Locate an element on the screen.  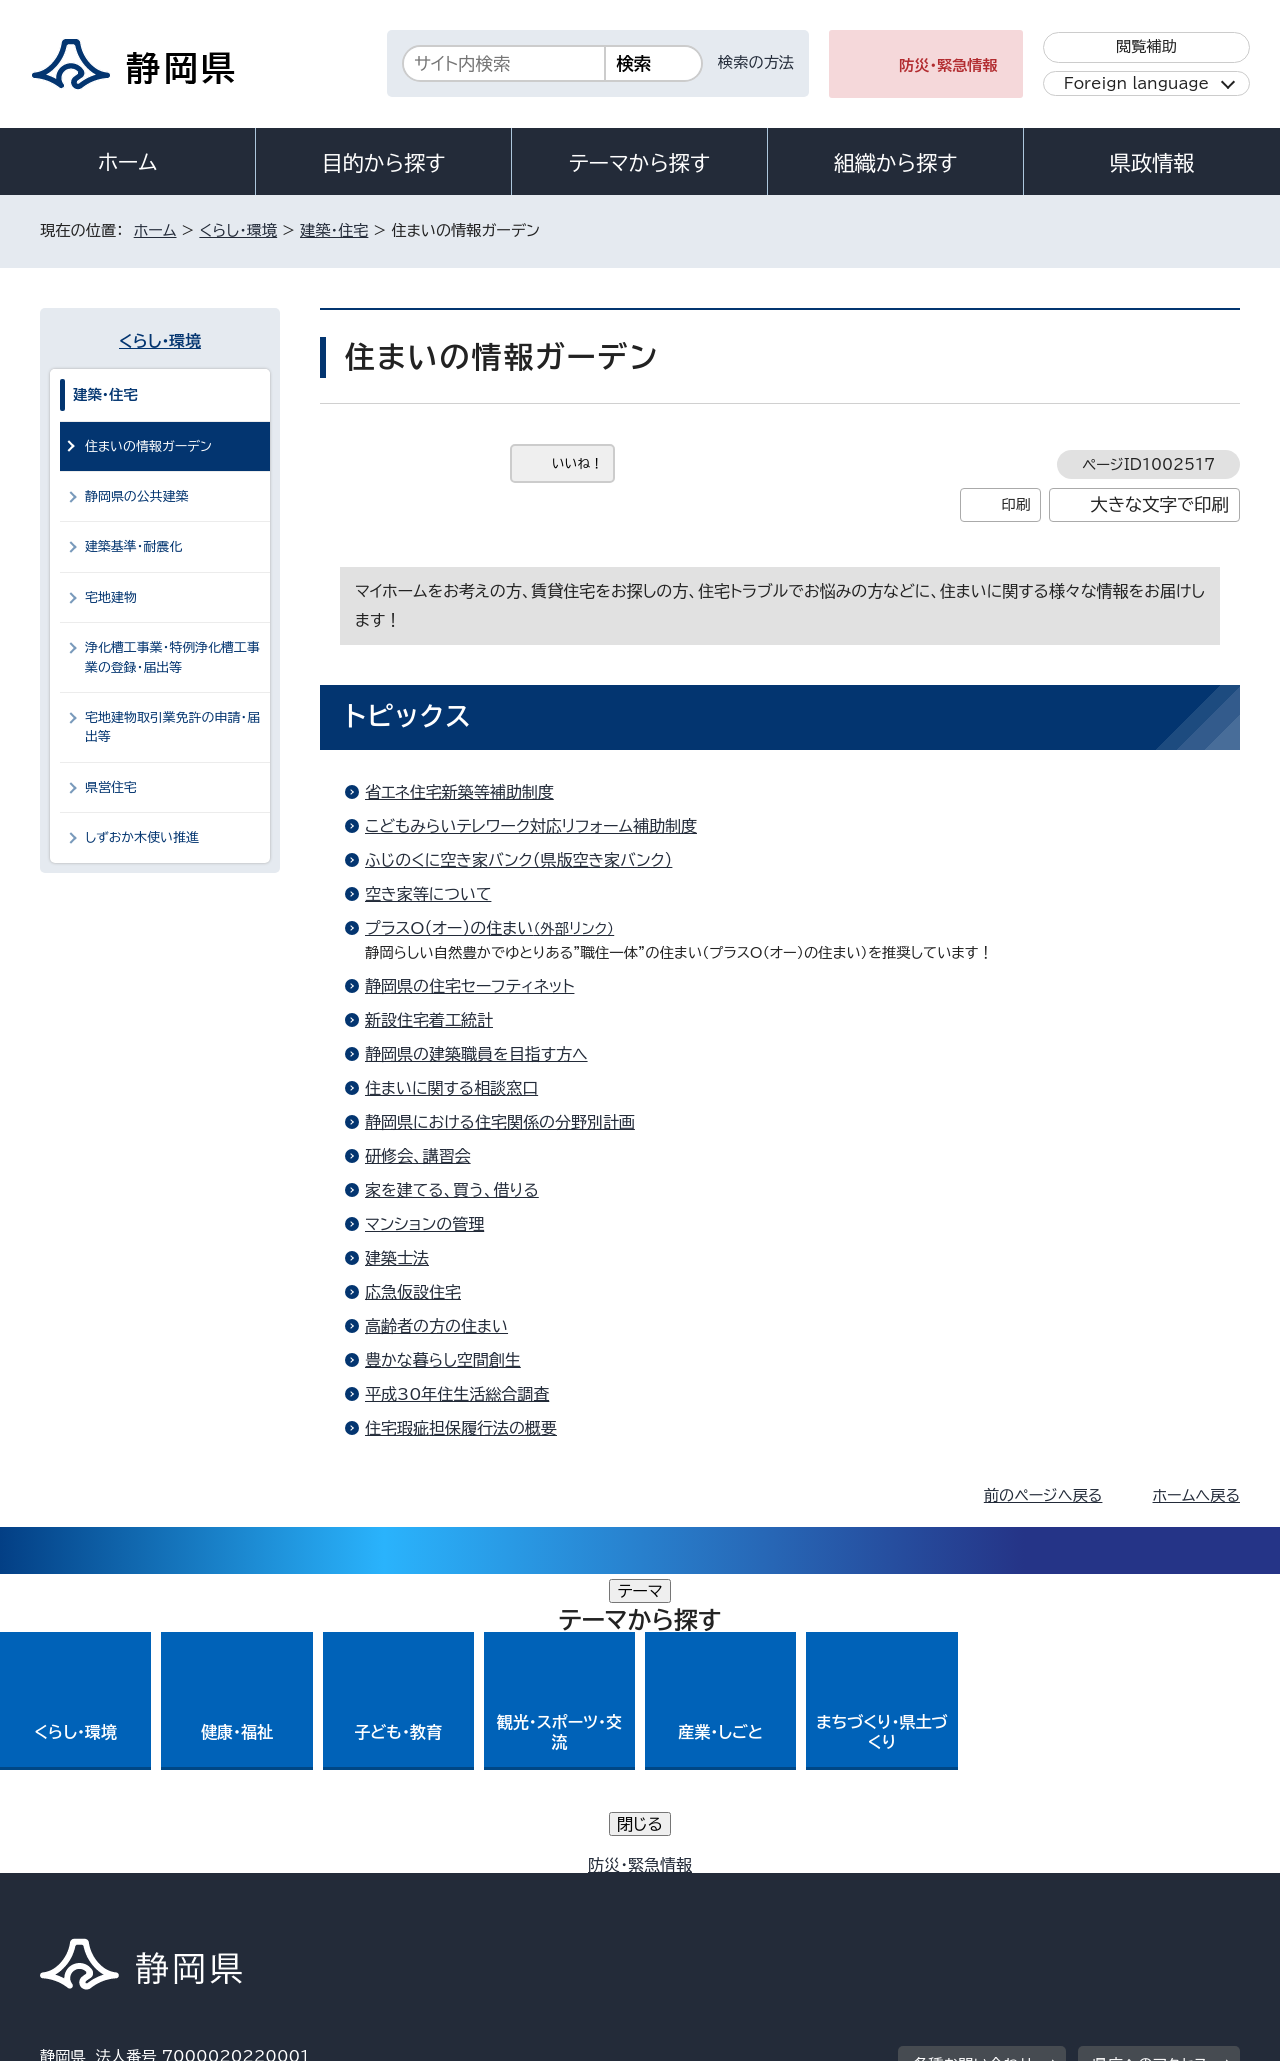
検索の方法 is located at coordinates (756, 62).